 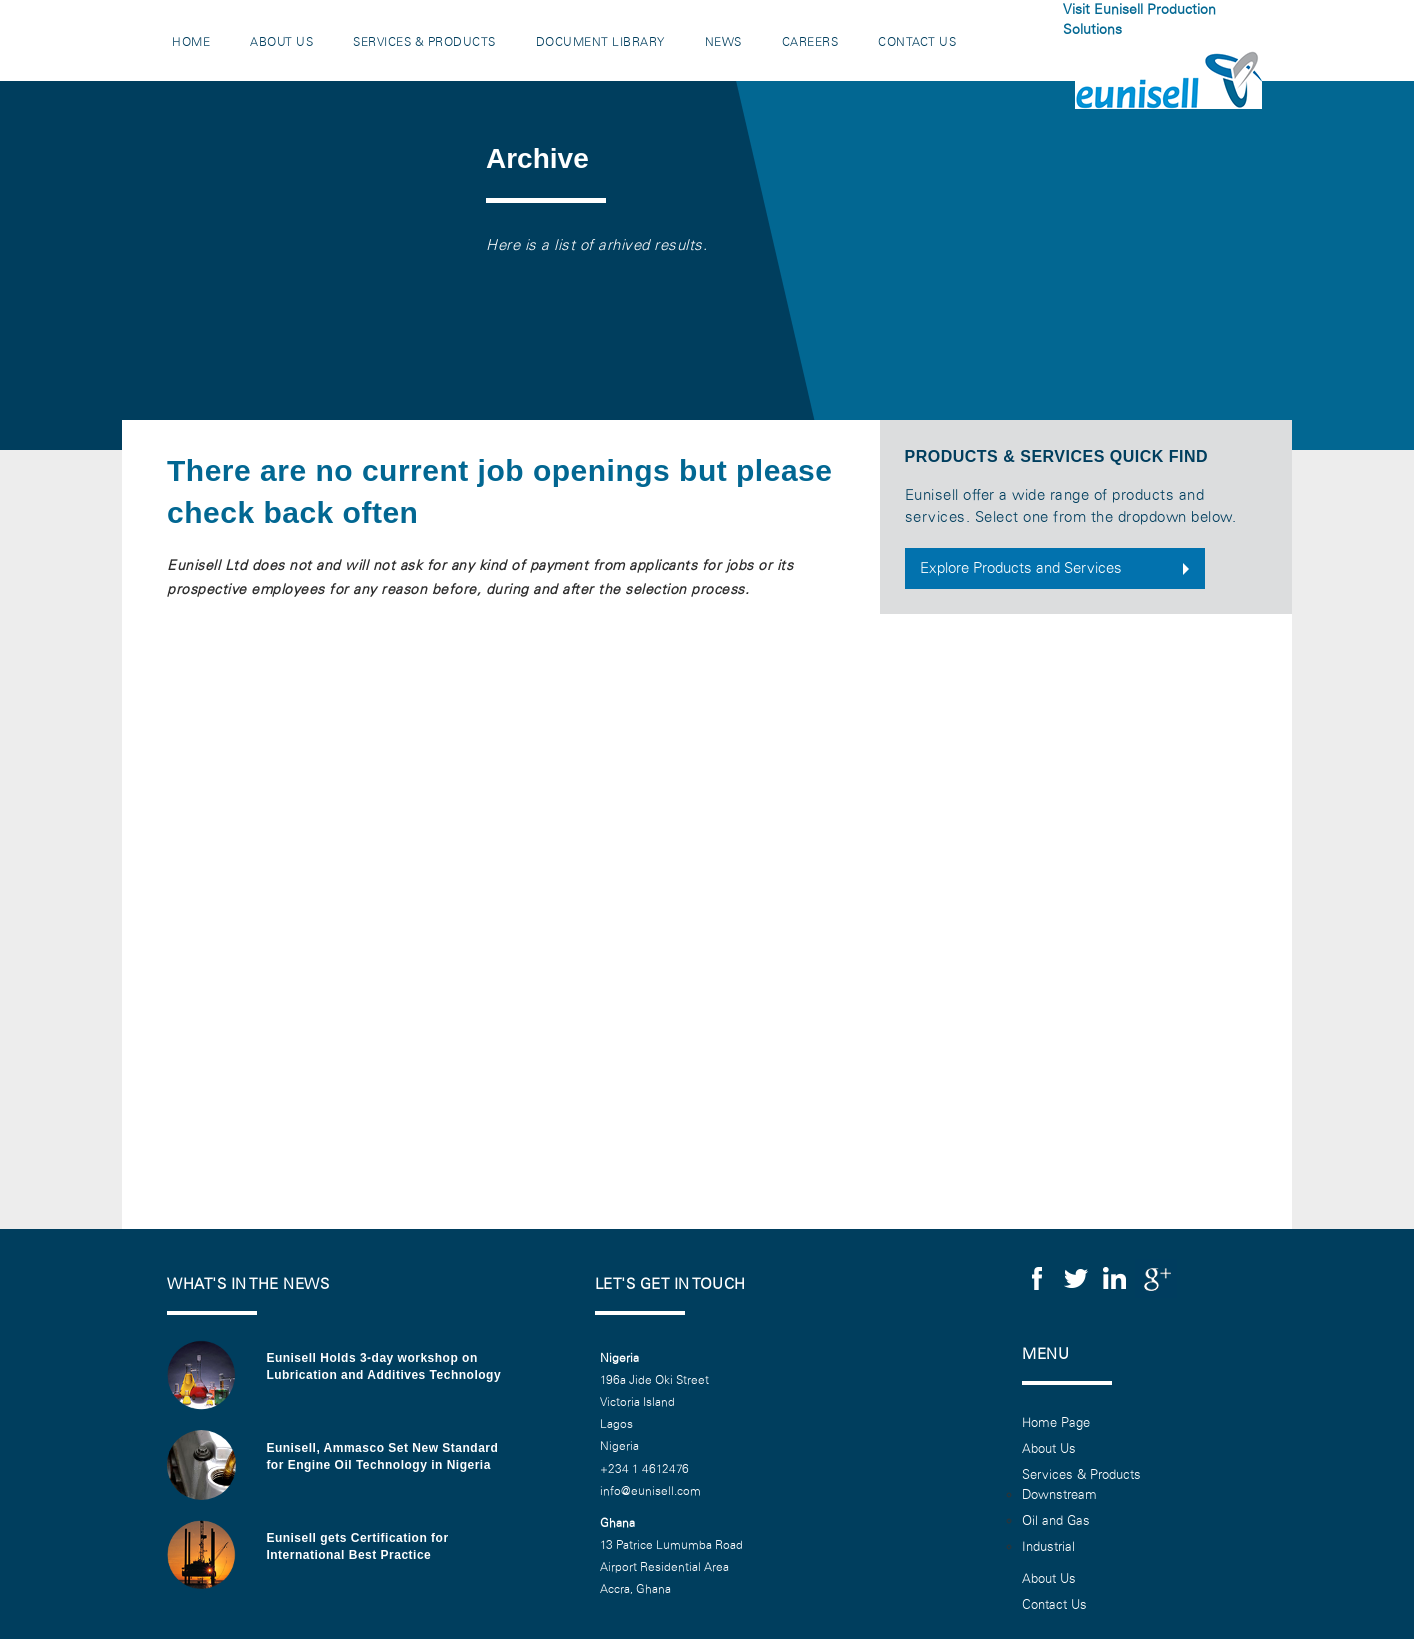 What do you see at coordinates (1048, 1547) in the screenshot?
I see `Industrial` at bounding box center [1048, 1547].